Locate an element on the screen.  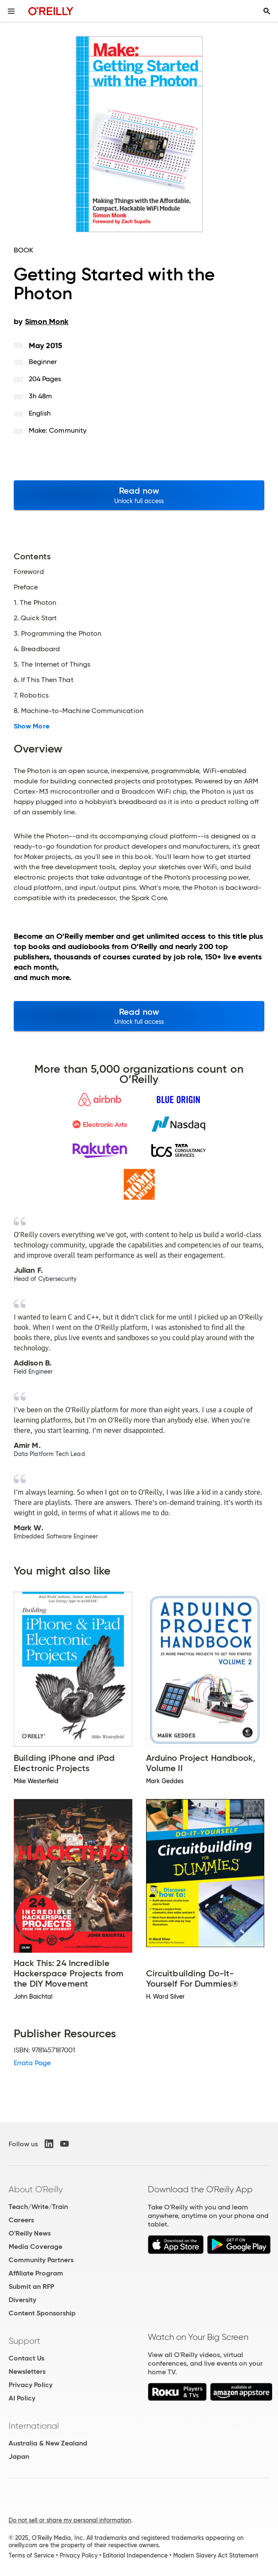
Privacy Policy is located at coordinates (30, 2384).